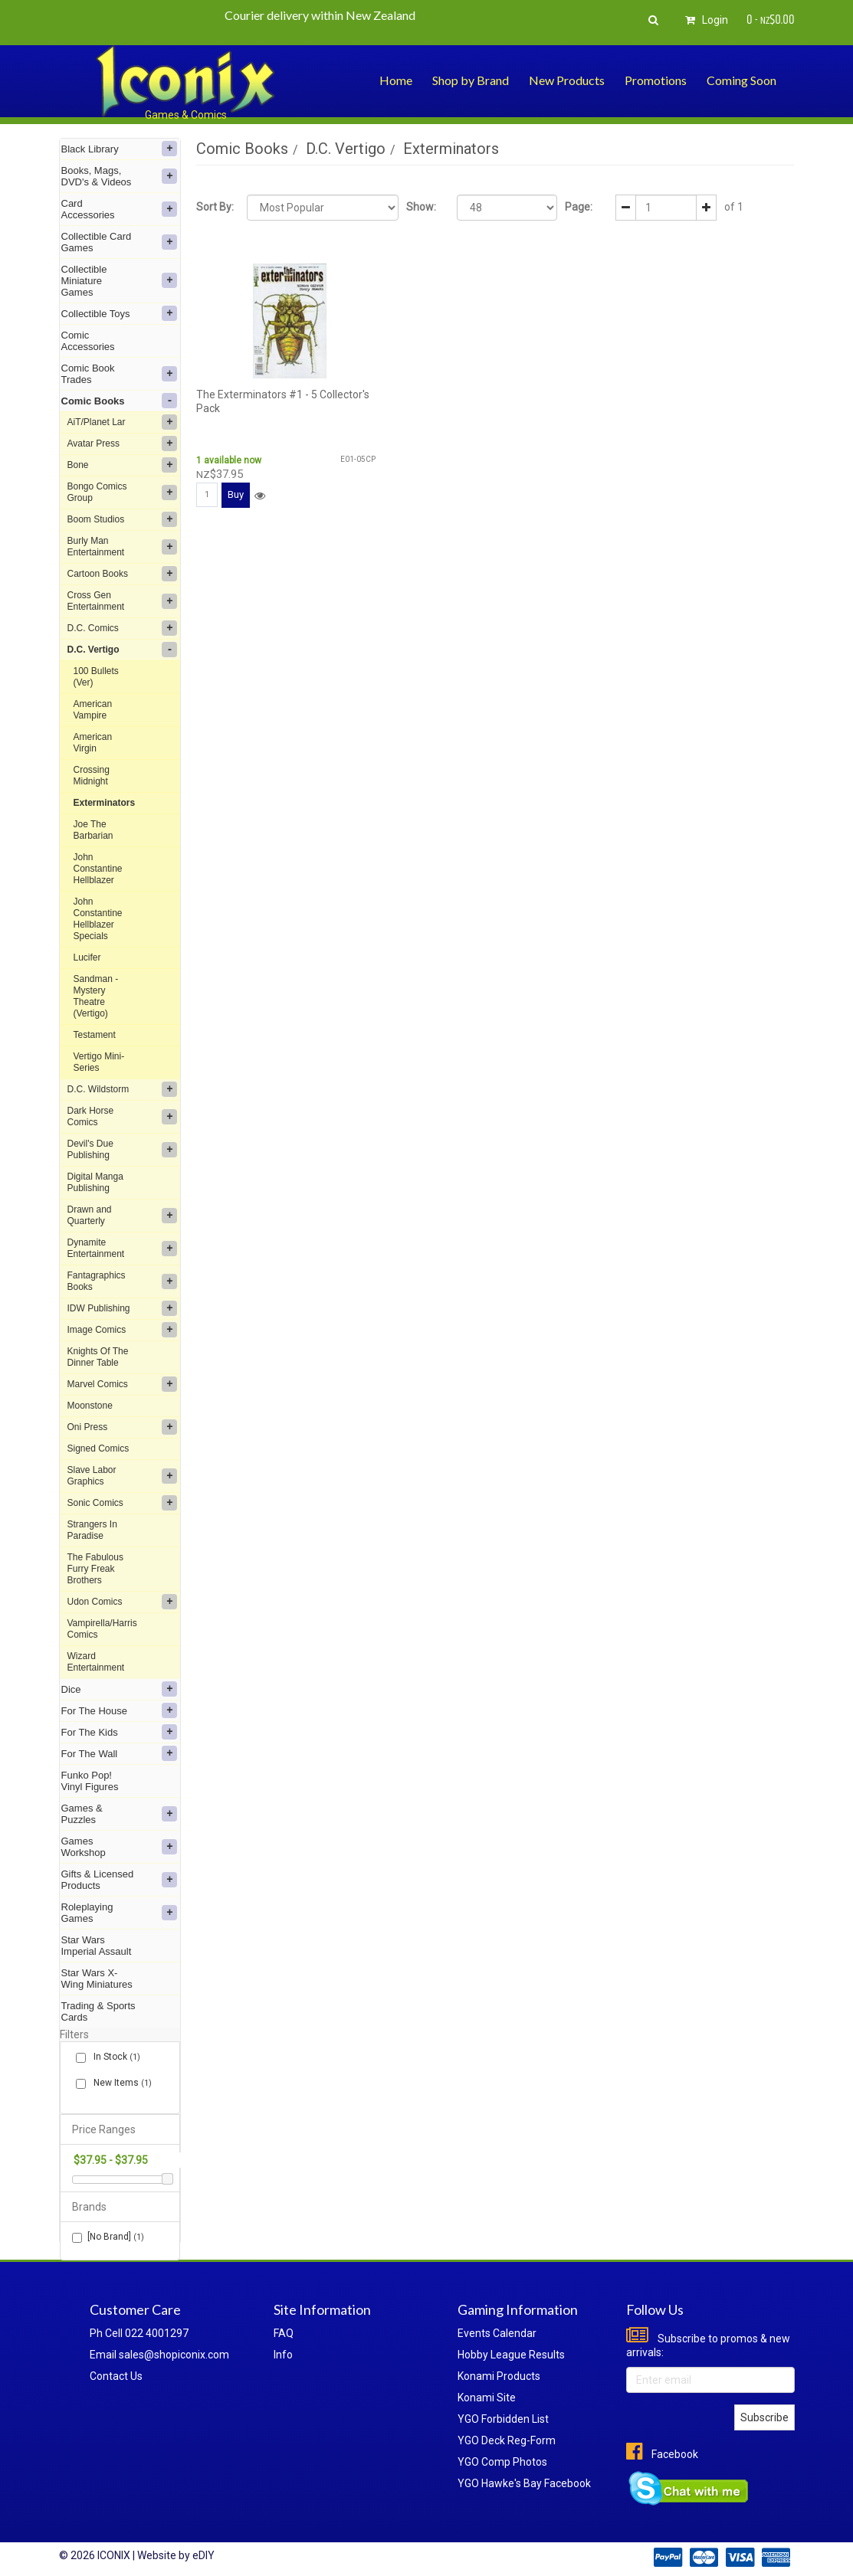 Image resolution: width=853 pixels, height=2576 pixels. I want to click on Oni Press, so click(122, 1427).